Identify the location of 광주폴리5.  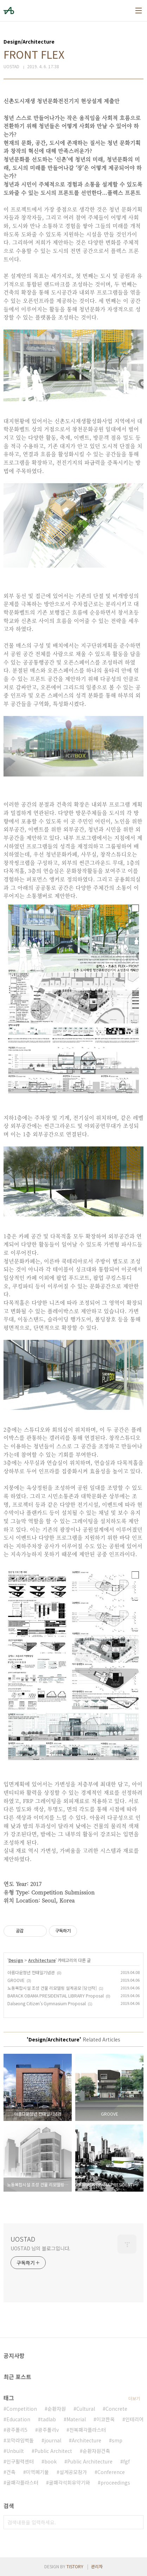
(16, 2429).